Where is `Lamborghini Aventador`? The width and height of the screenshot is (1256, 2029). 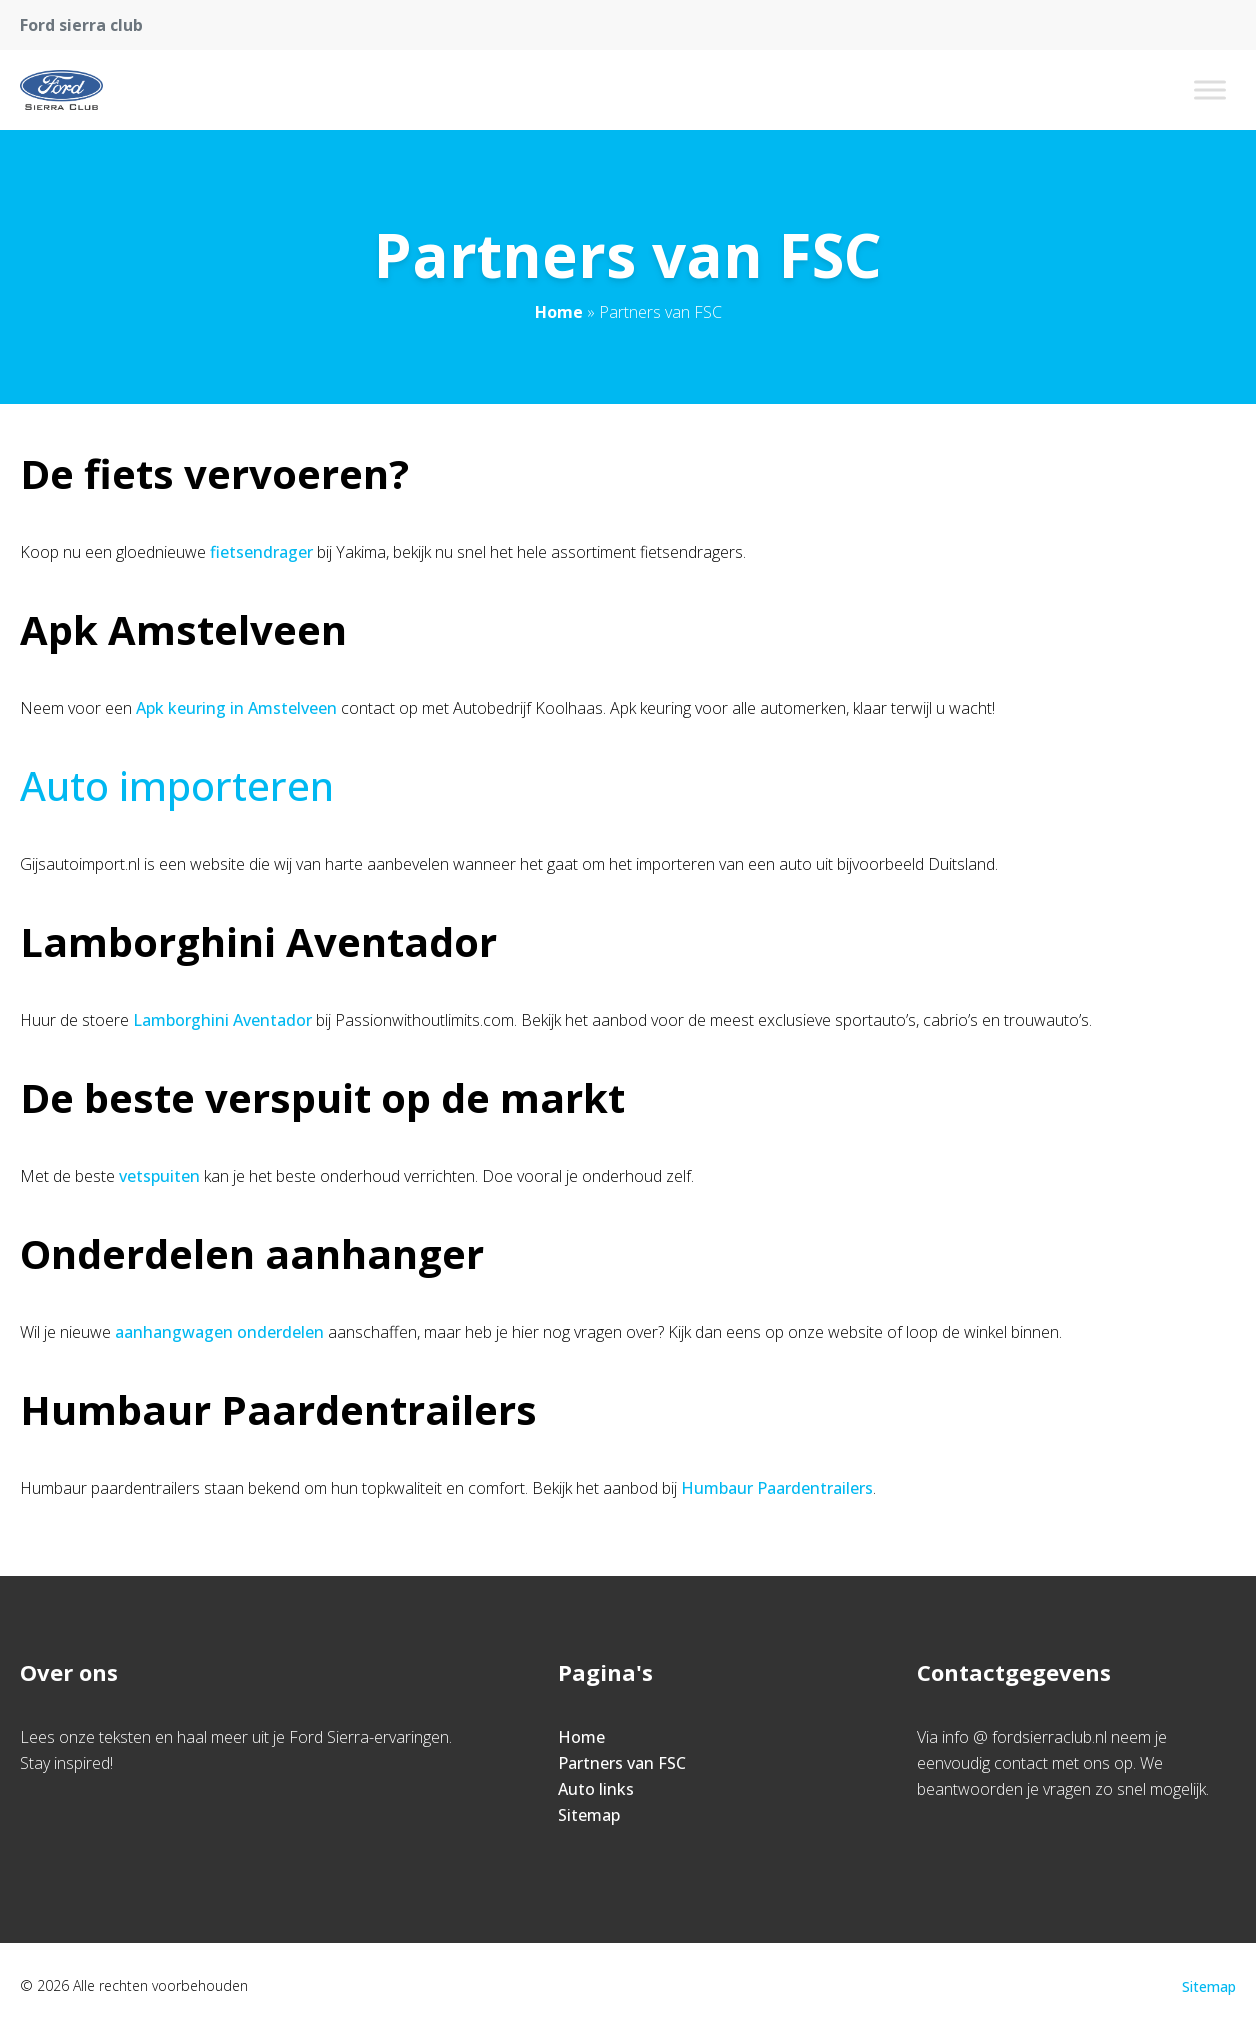
Lamborghini Aventador is located at coordinates (222, 1020).